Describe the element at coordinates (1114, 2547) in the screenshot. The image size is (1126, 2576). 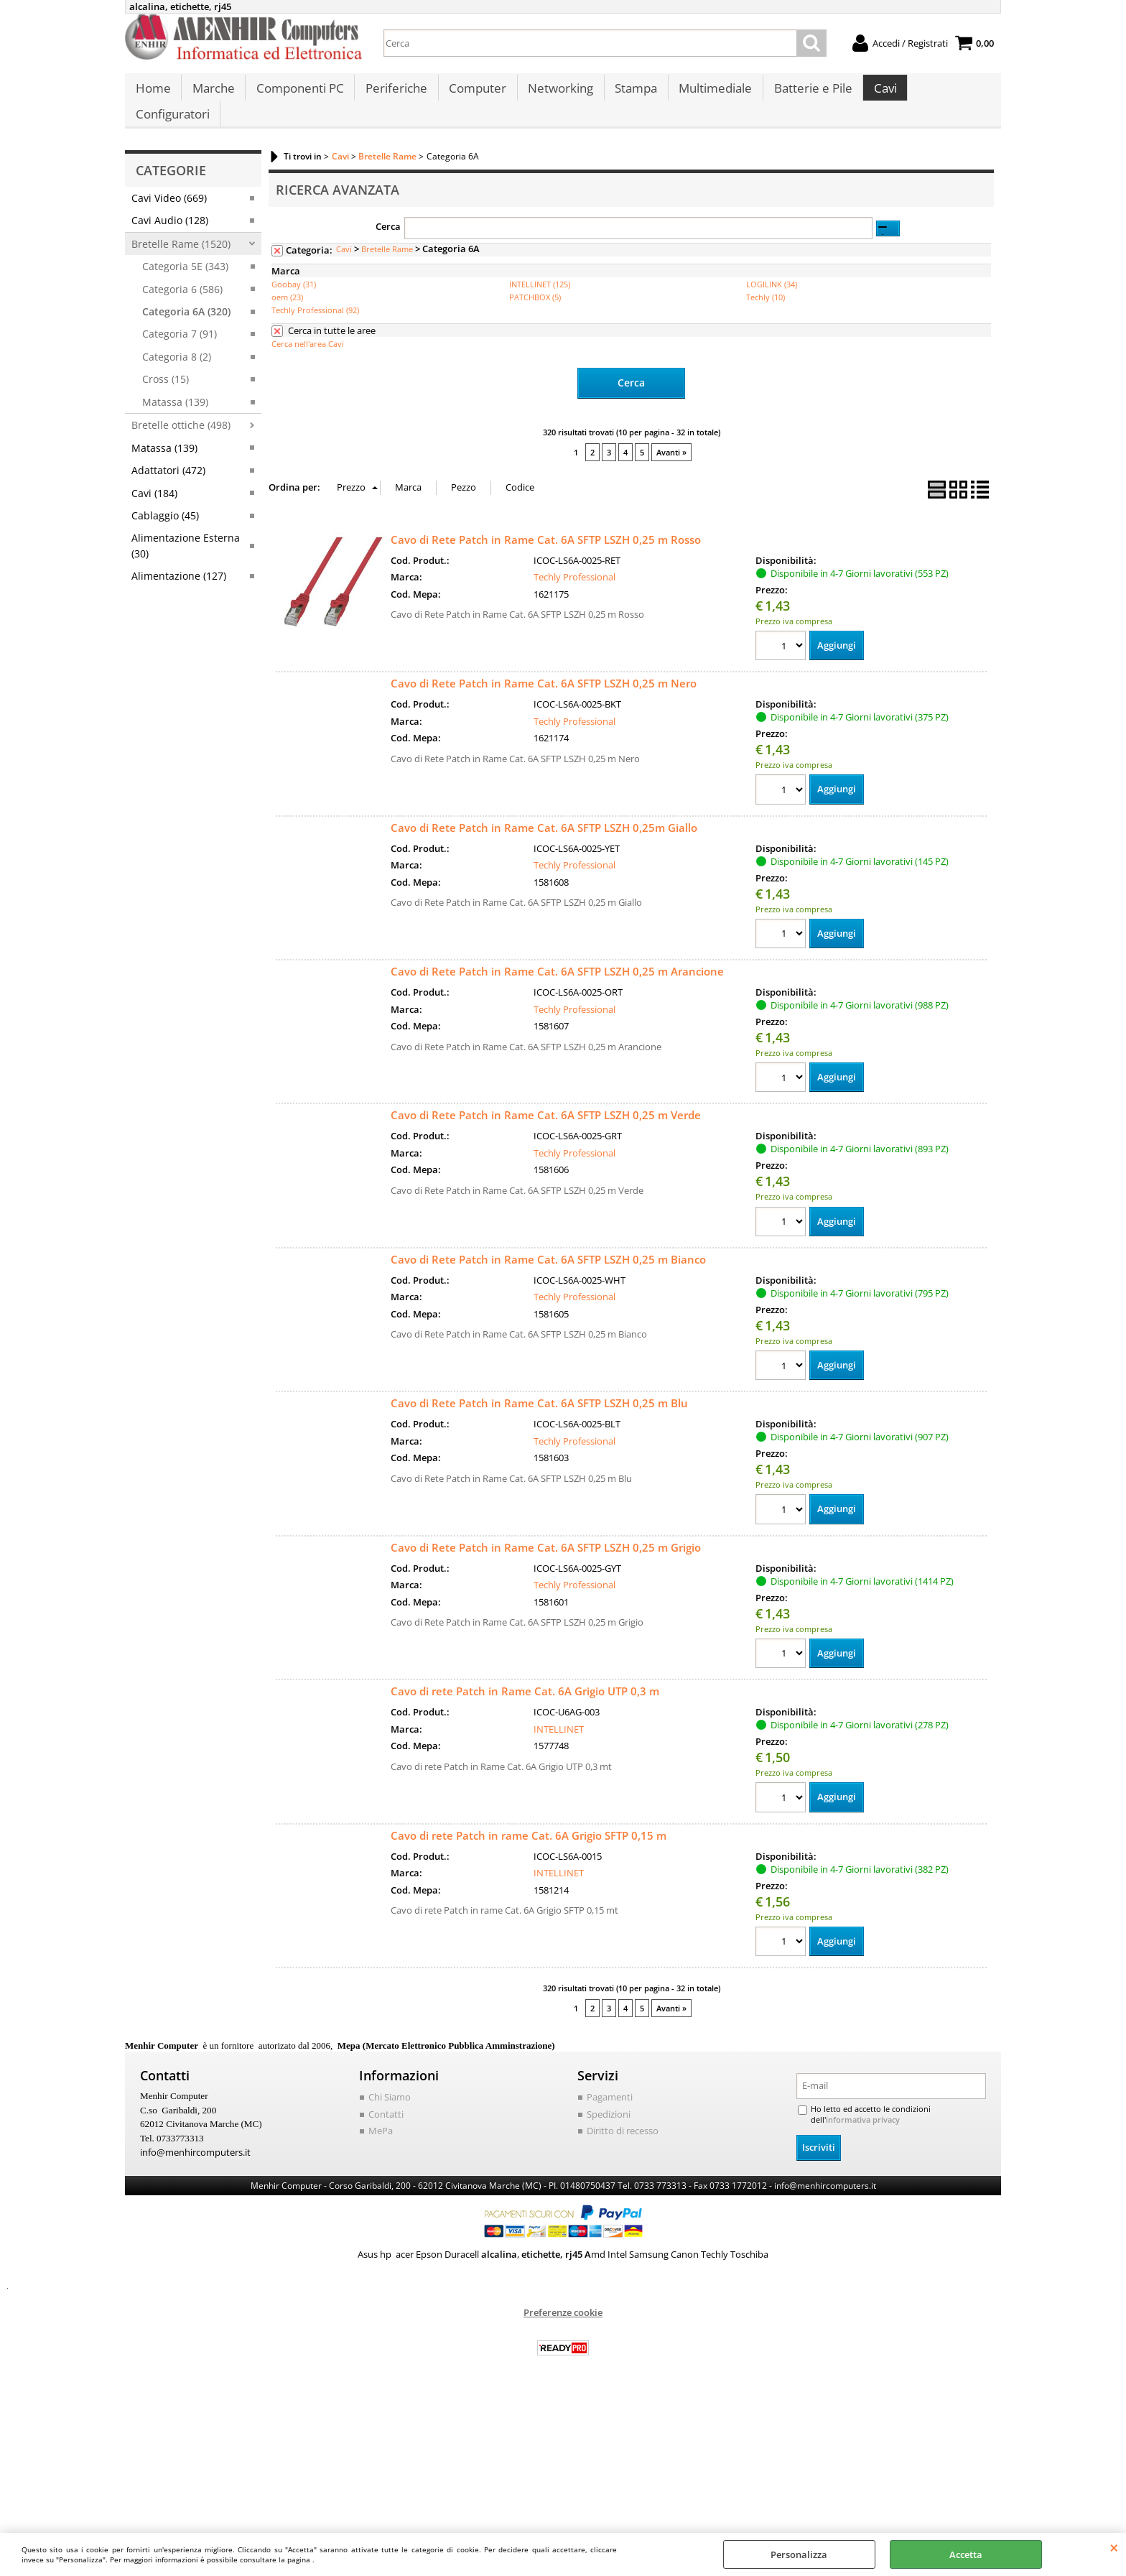
I see `CHIUDI` at that location.